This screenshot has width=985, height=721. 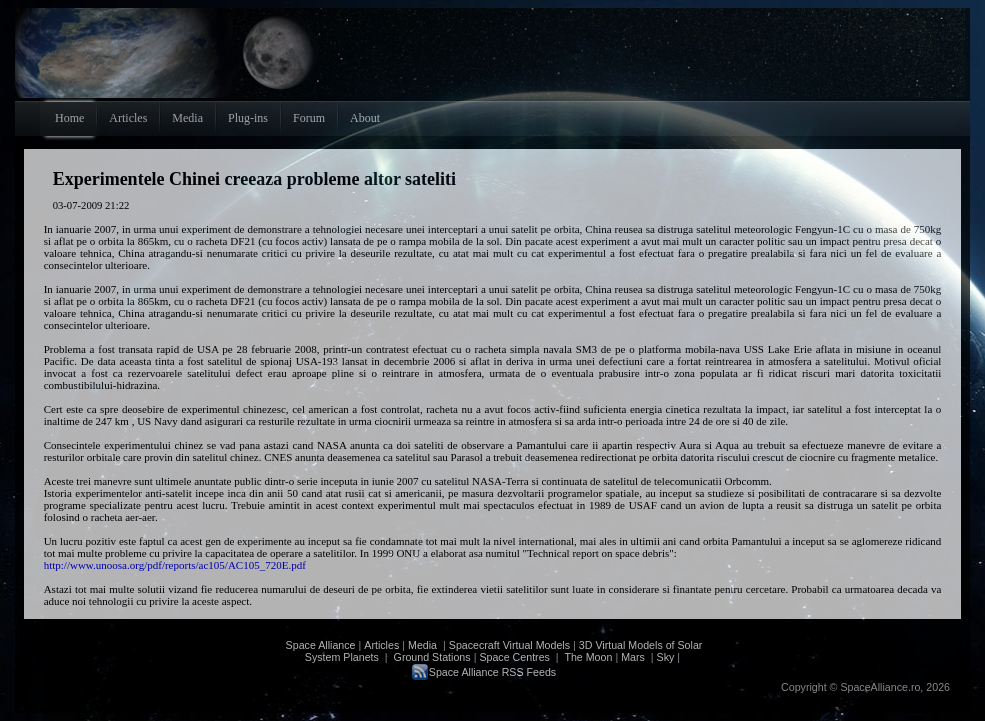 I want to click on The Moon, so click(x=587, y=657).